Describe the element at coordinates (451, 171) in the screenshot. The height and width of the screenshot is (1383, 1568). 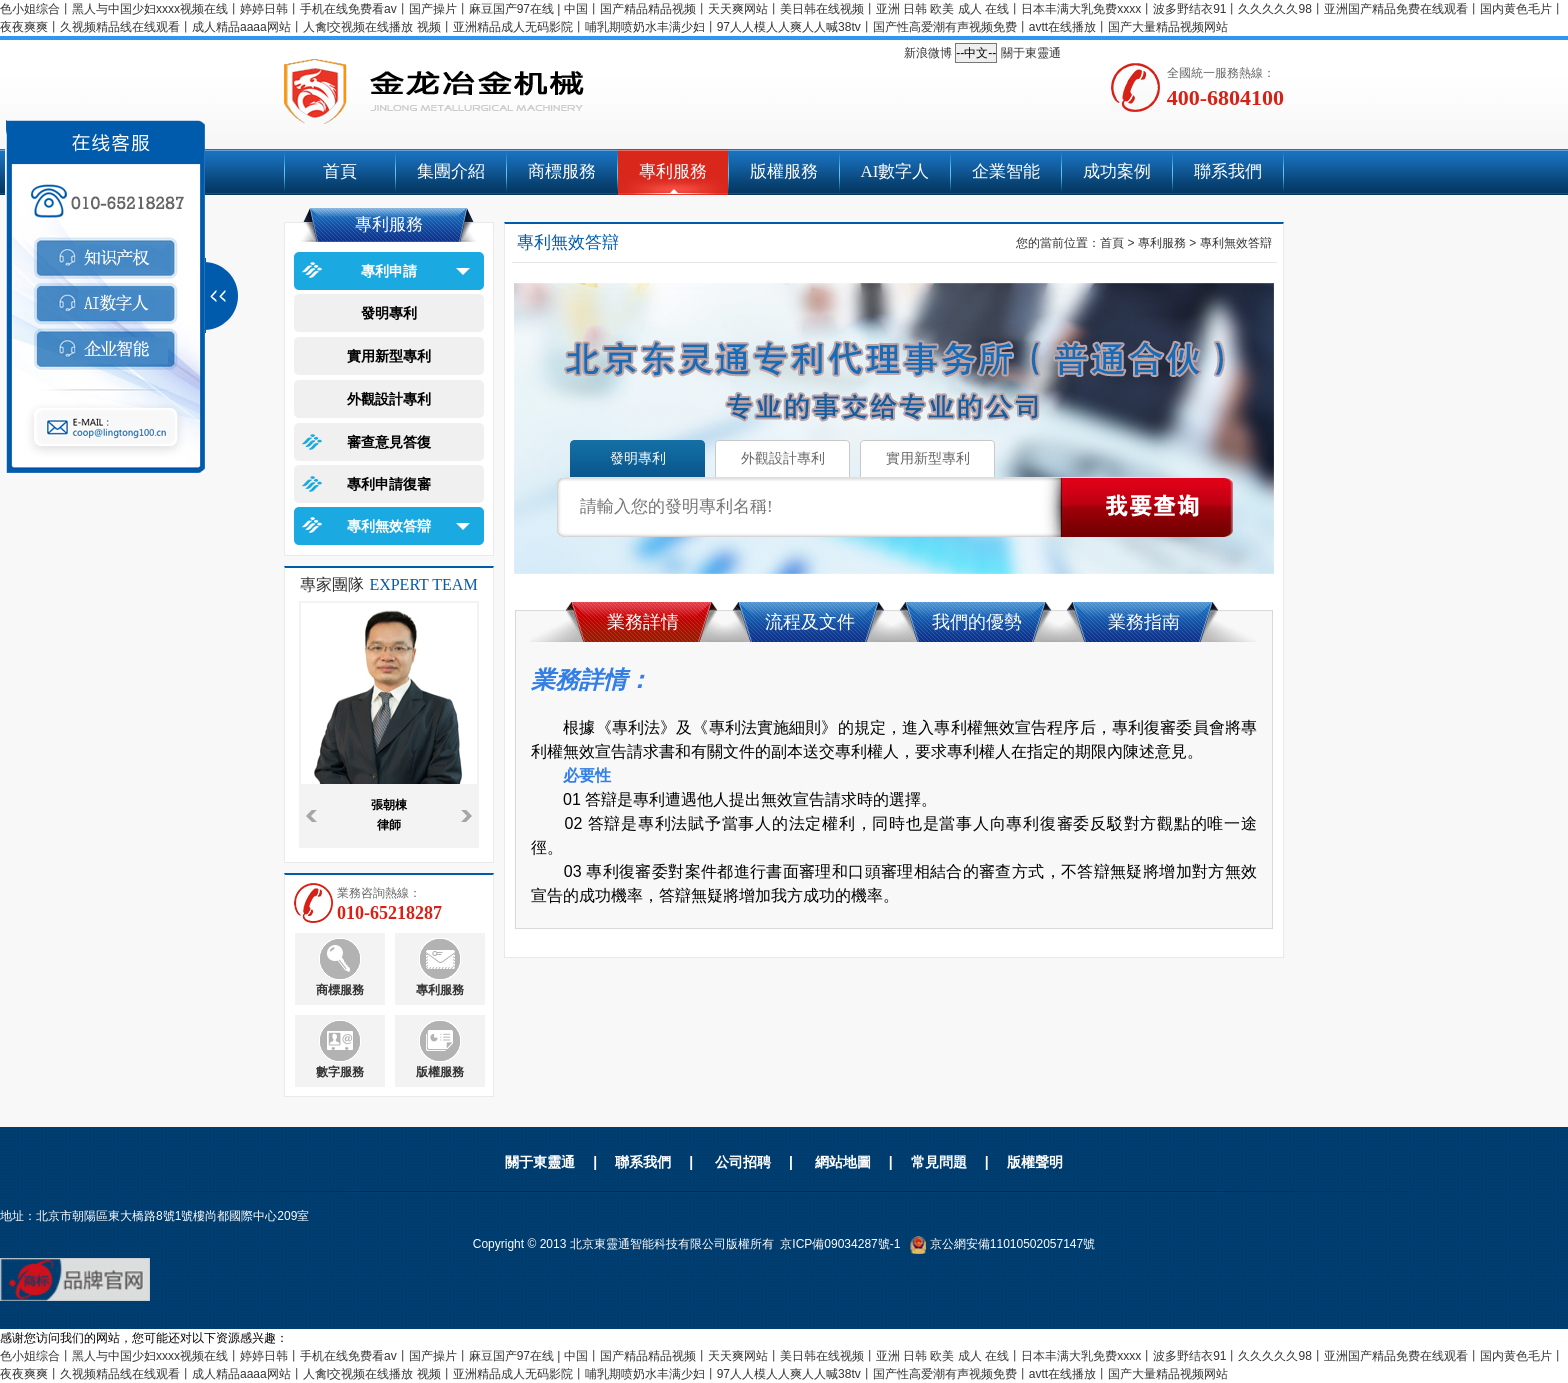
I see `集團介紹` at that location.